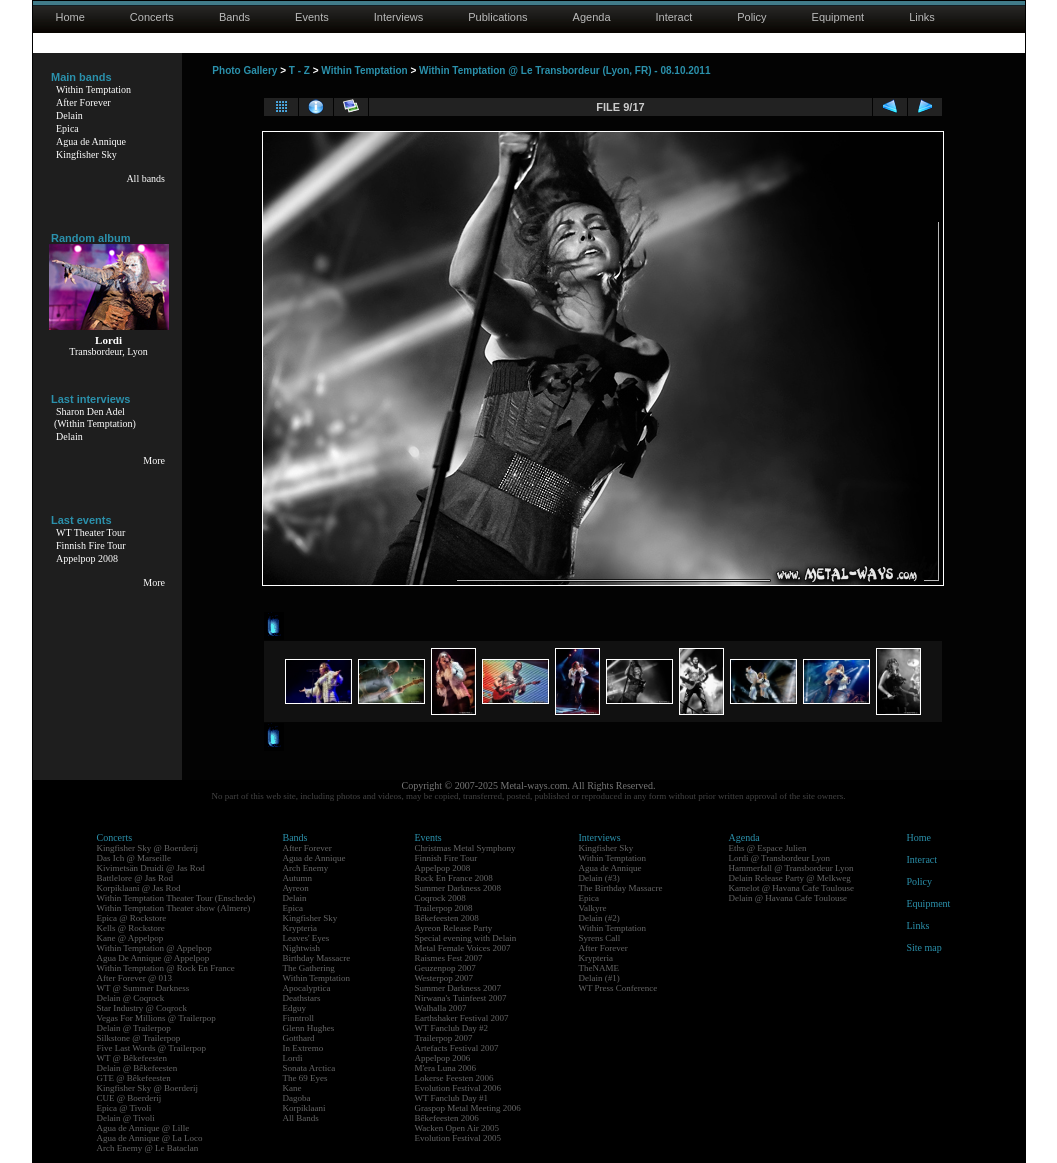  I want to click on The 69 Eyes, so click(305, 1078).